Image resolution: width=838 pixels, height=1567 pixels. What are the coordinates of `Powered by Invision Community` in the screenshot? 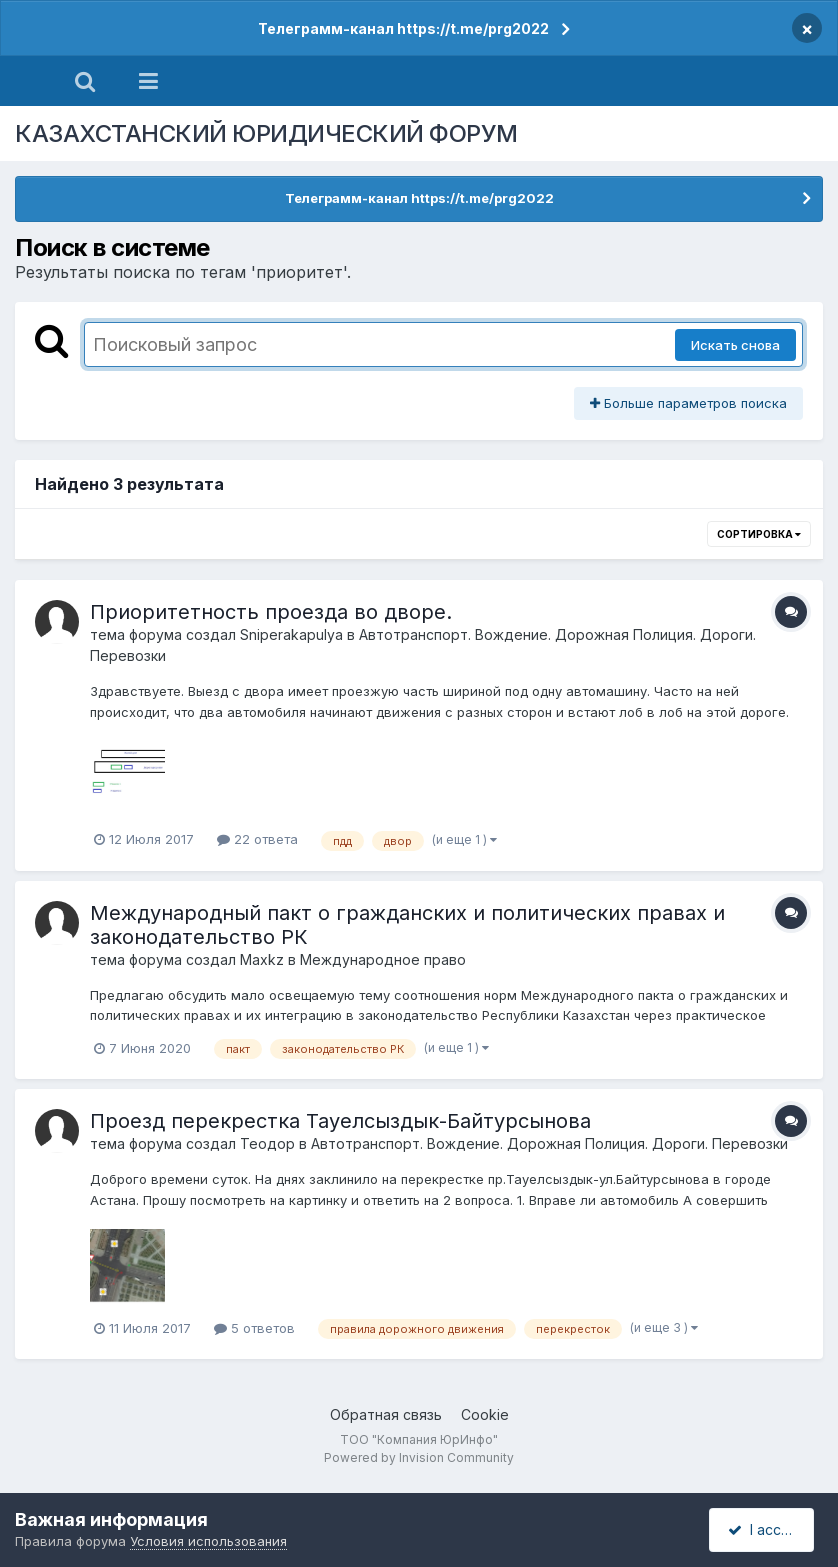 It's located at (419, 1457).